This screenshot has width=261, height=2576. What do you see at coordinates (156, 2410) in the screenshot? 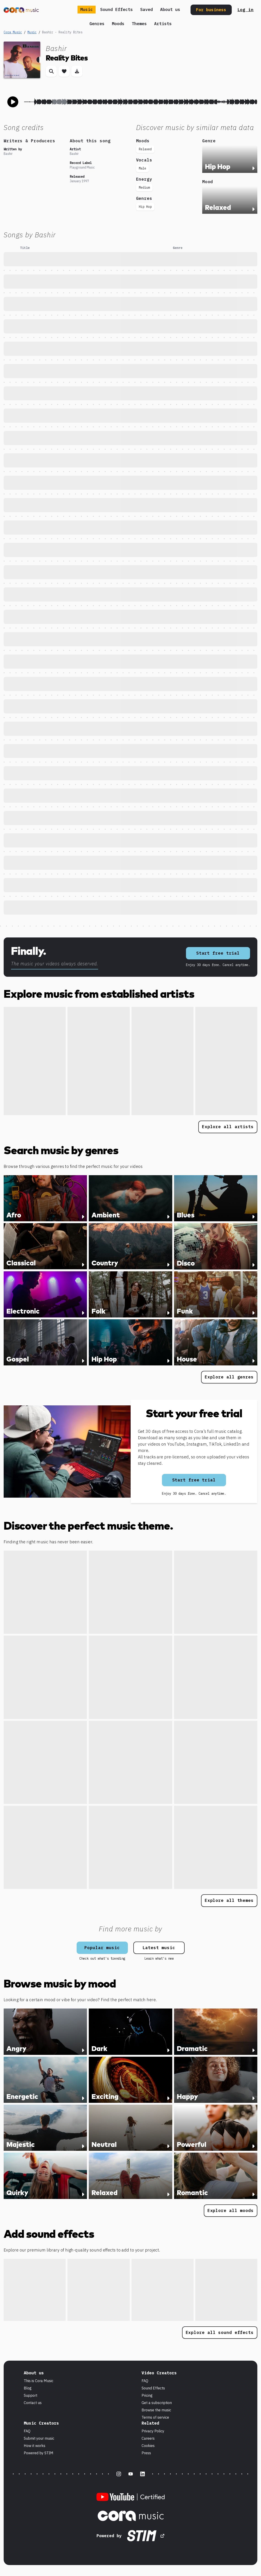
I see `Browse the music` at bounding box center [156, 2410].